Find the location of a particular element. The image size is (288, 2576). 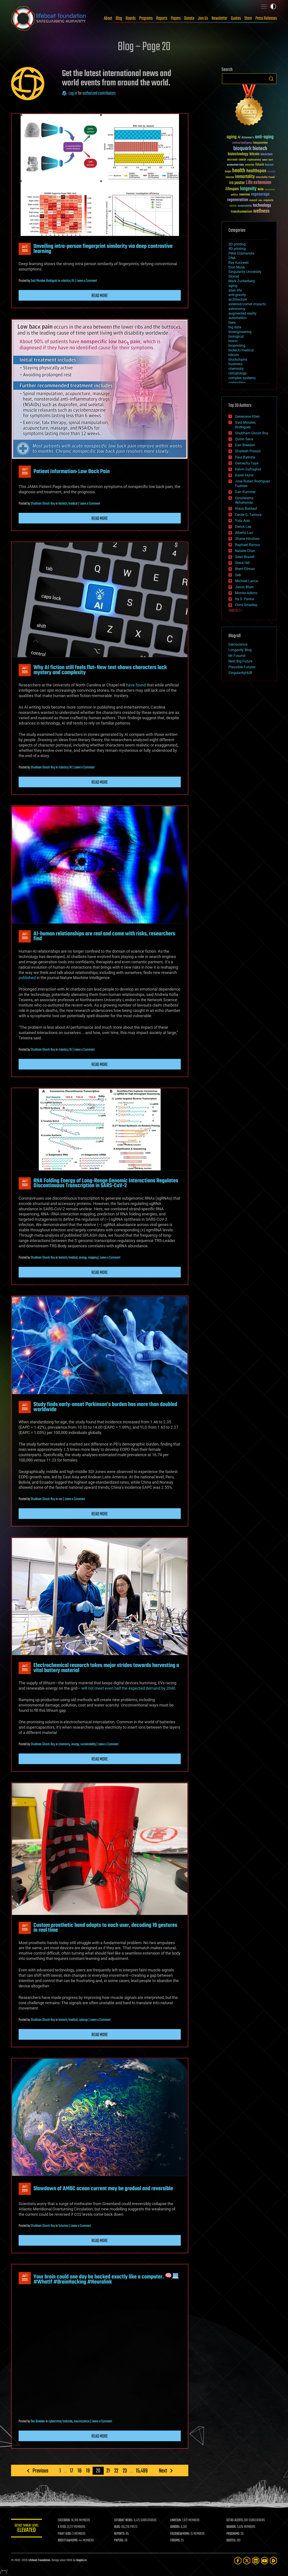

chemistry is located at coordinates (64, 1744).